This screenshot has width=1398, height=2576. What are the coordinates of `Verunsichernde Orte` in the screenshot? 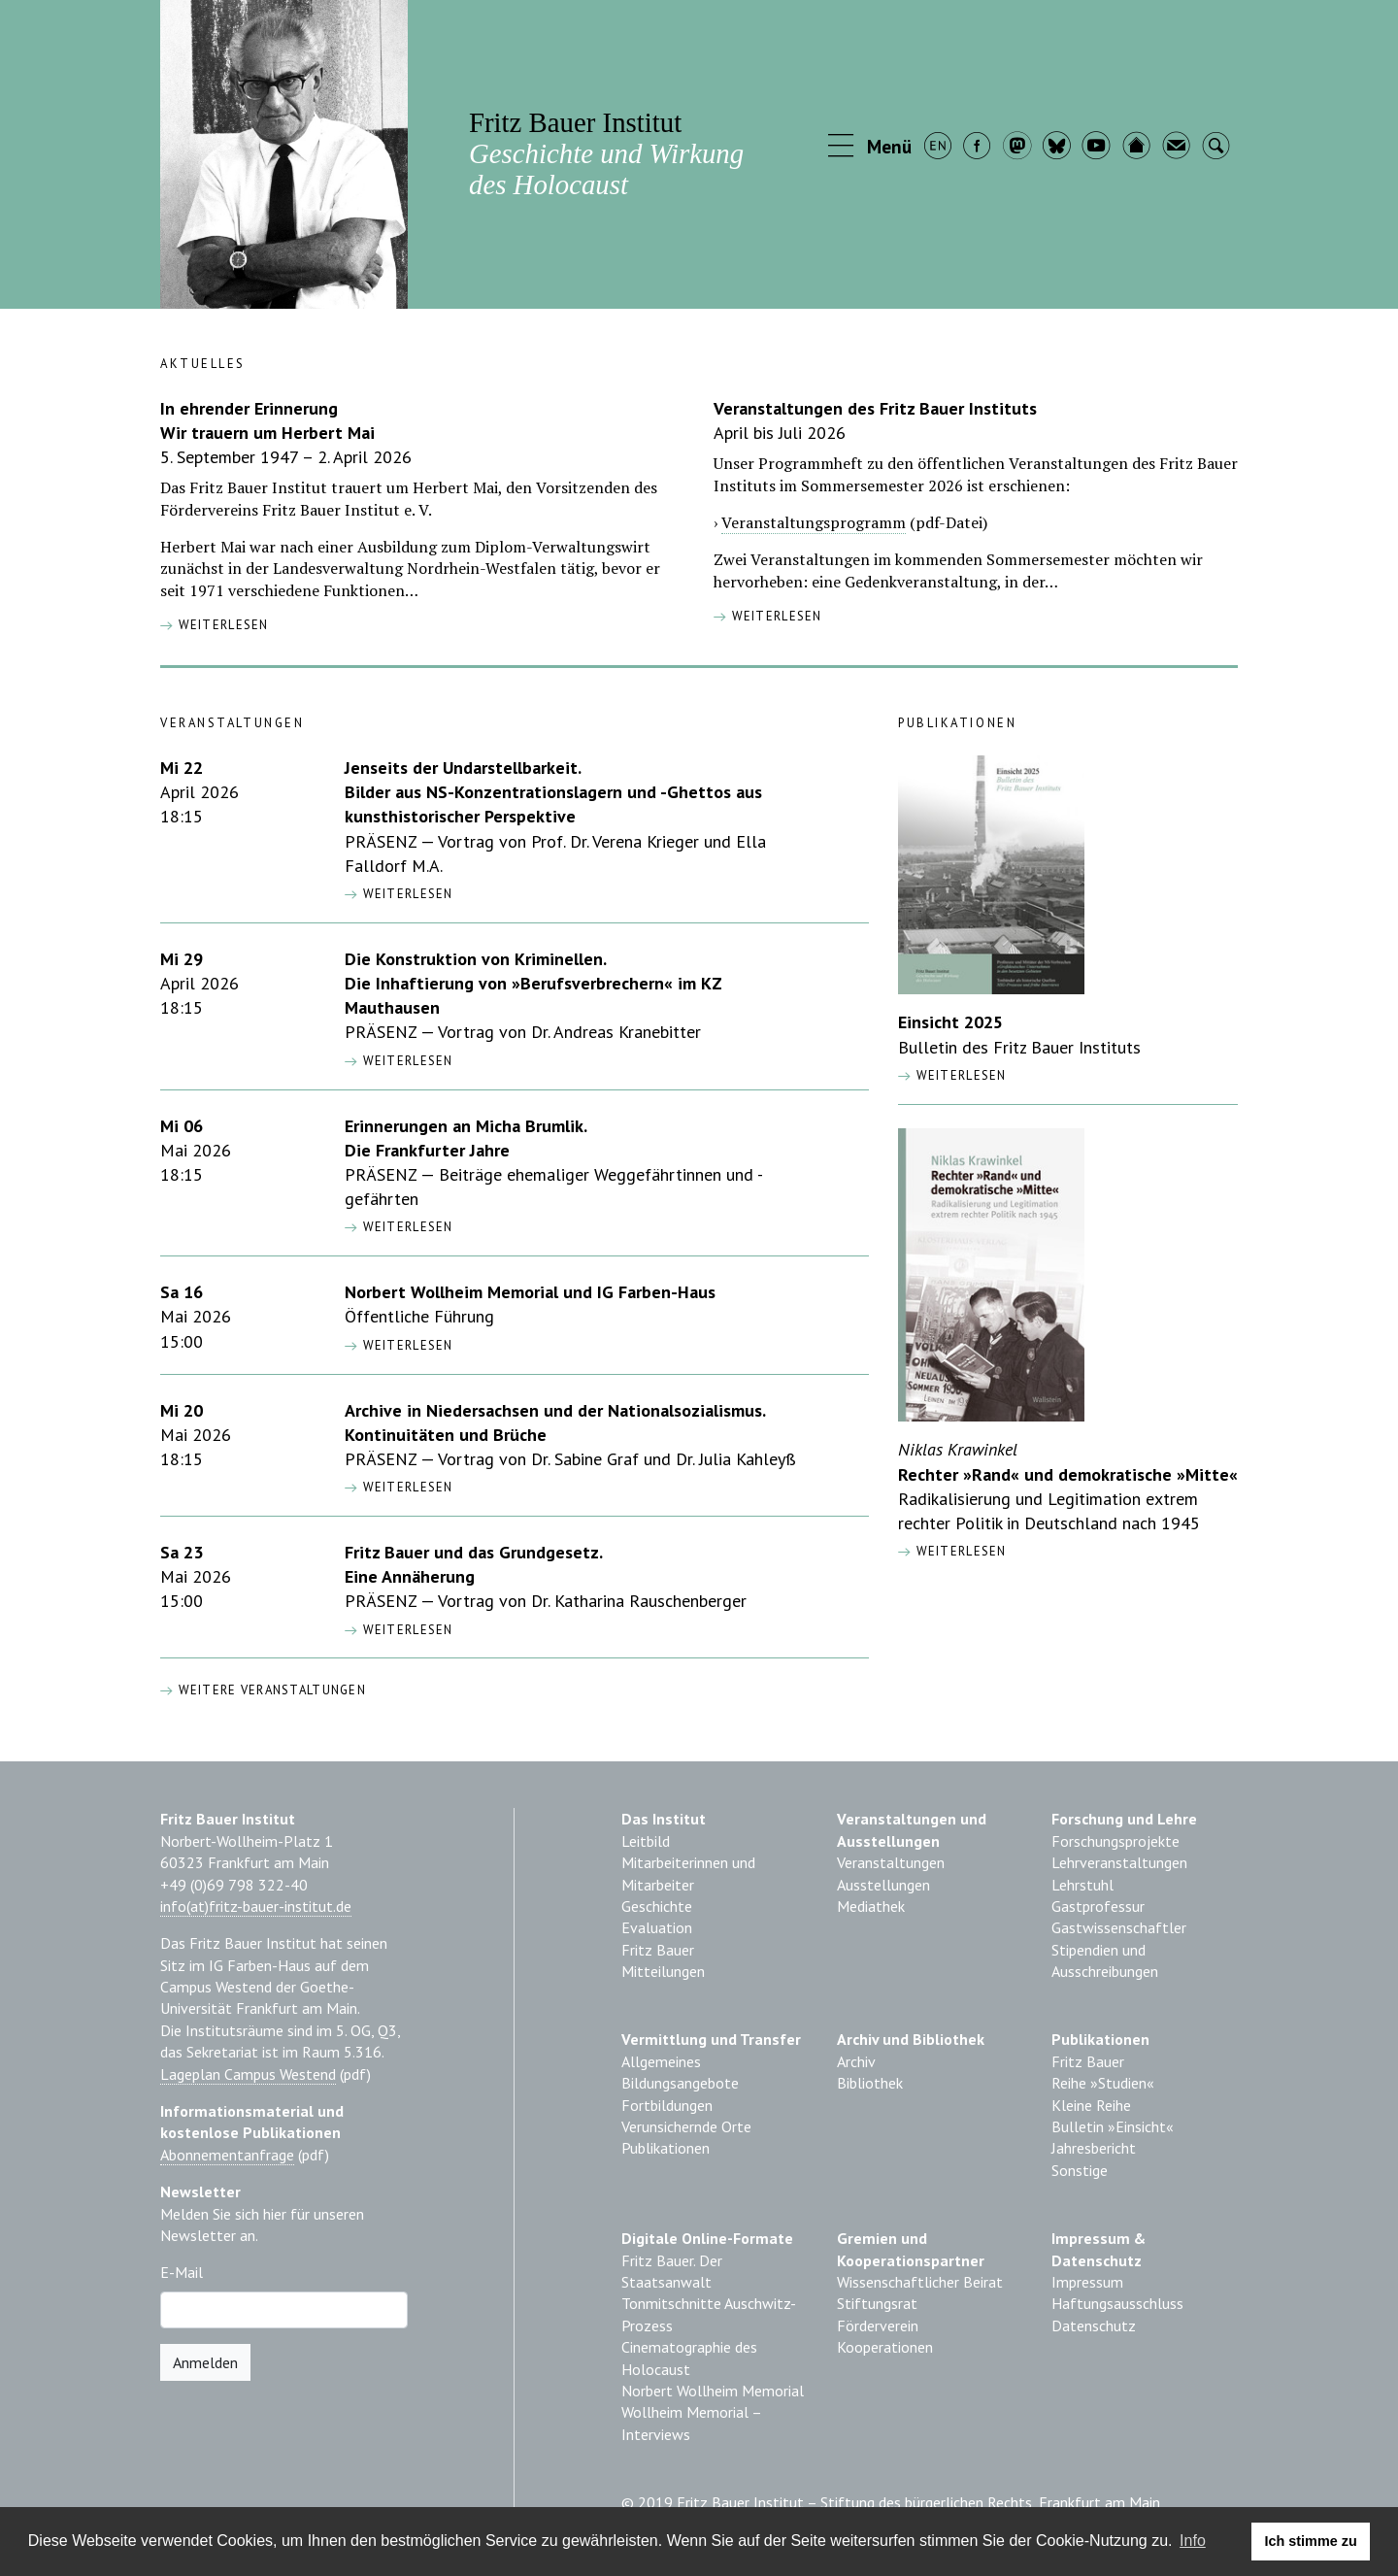 It's located at (686, 2126).